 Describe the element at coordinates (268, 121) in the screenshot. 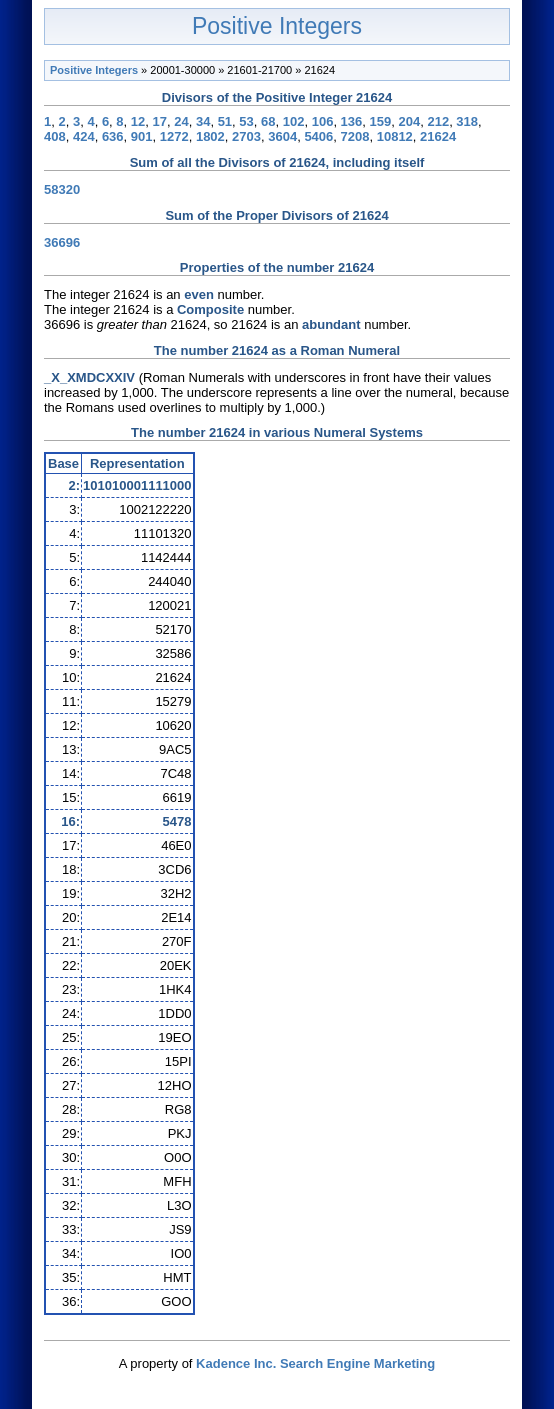

I see `68` at that location.